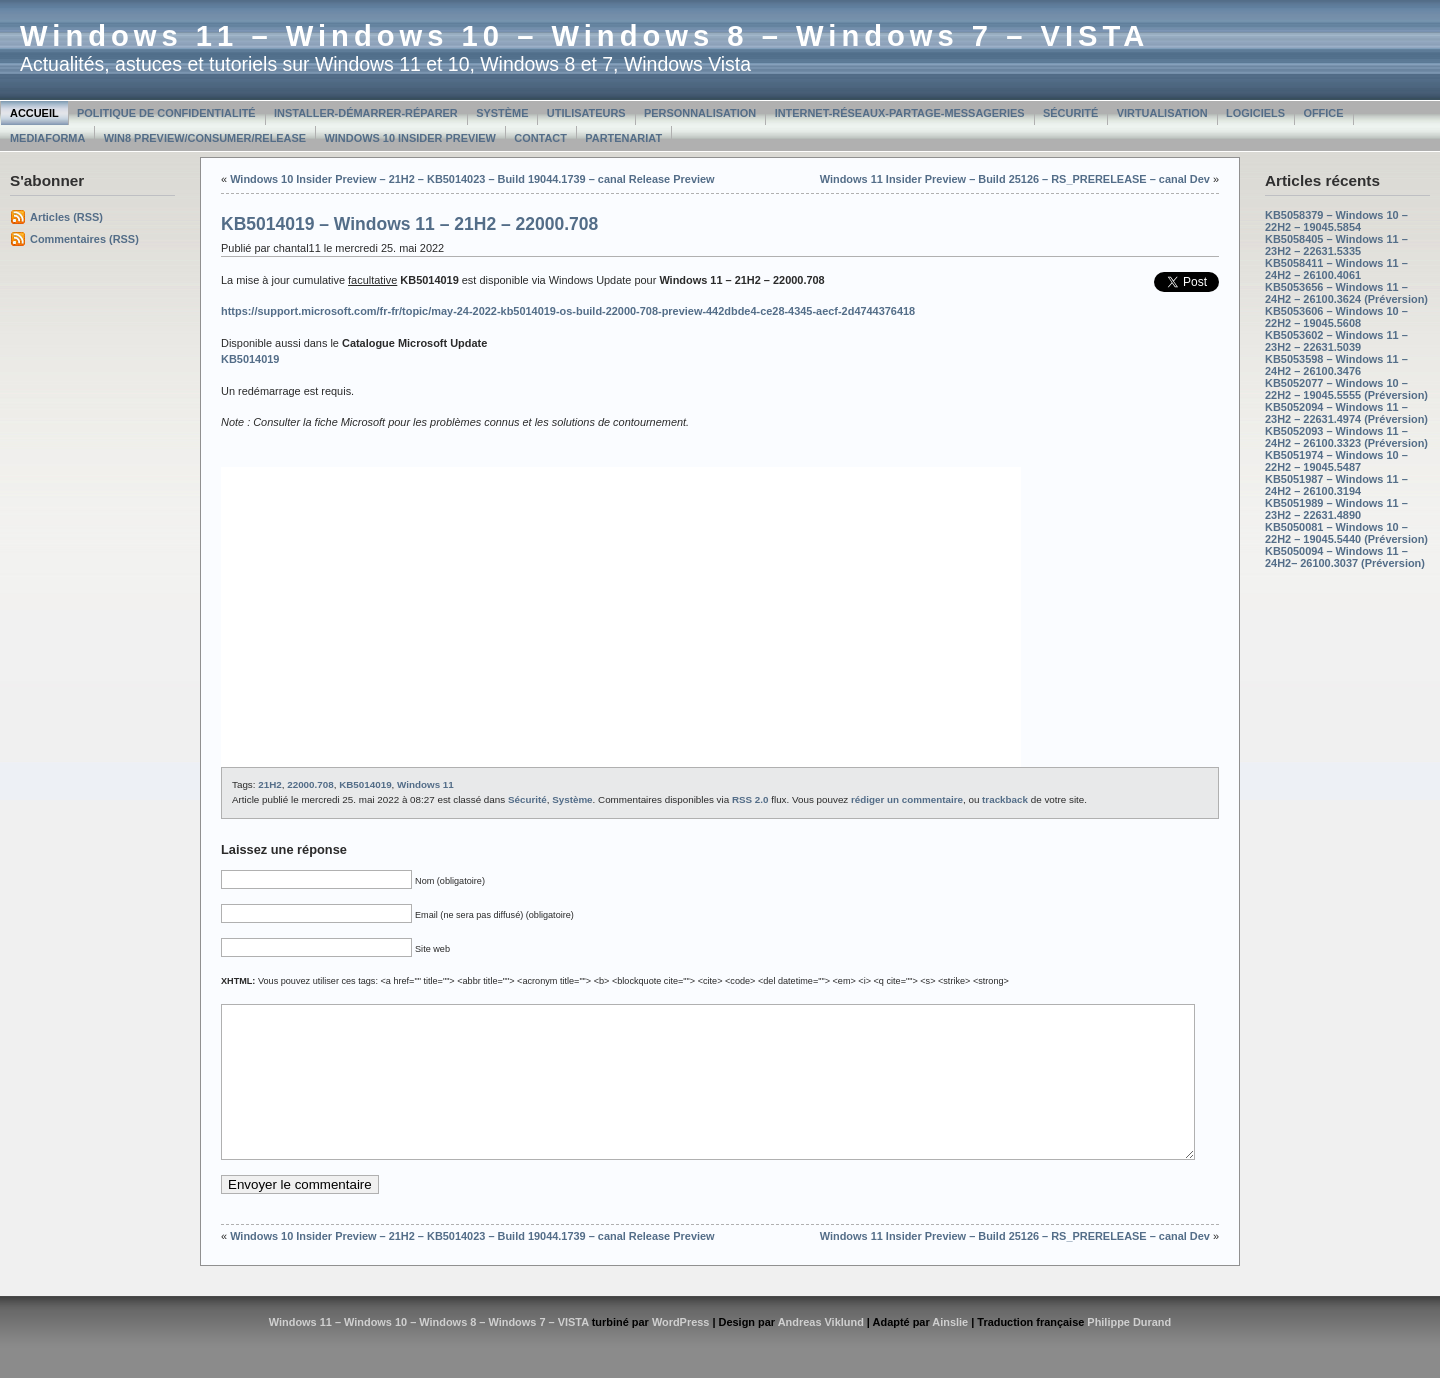  Describe the element at coordinates (66, 217) in the screenshot. I see `Articles (RSS)` at that location.